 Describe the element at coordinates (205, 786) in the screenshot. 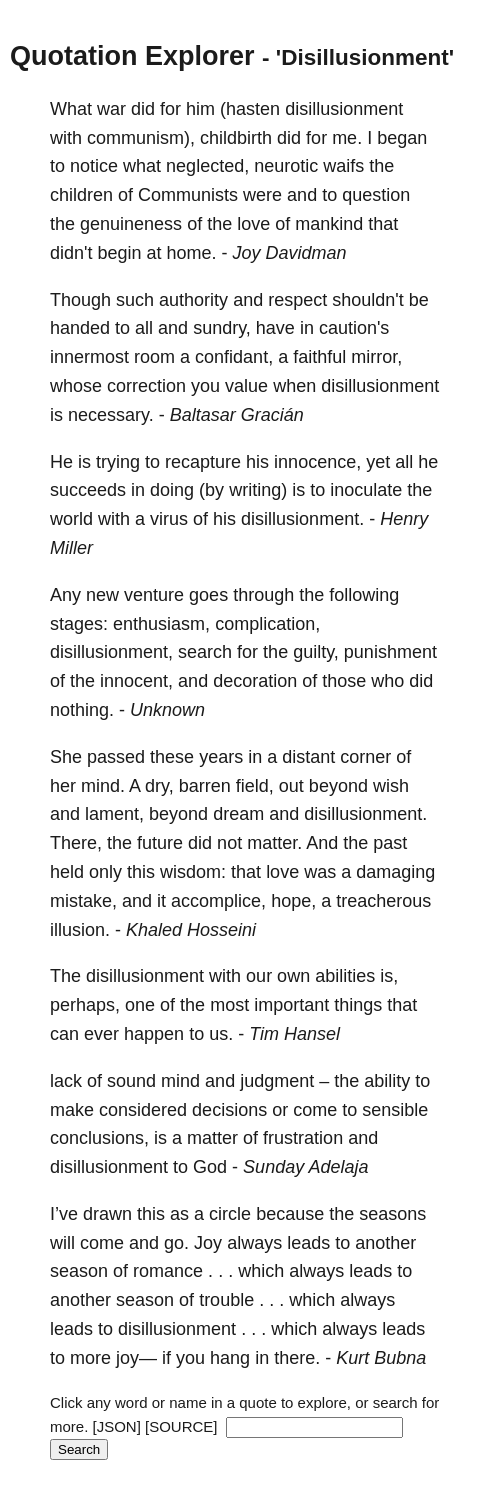

I see `barren` at that location.